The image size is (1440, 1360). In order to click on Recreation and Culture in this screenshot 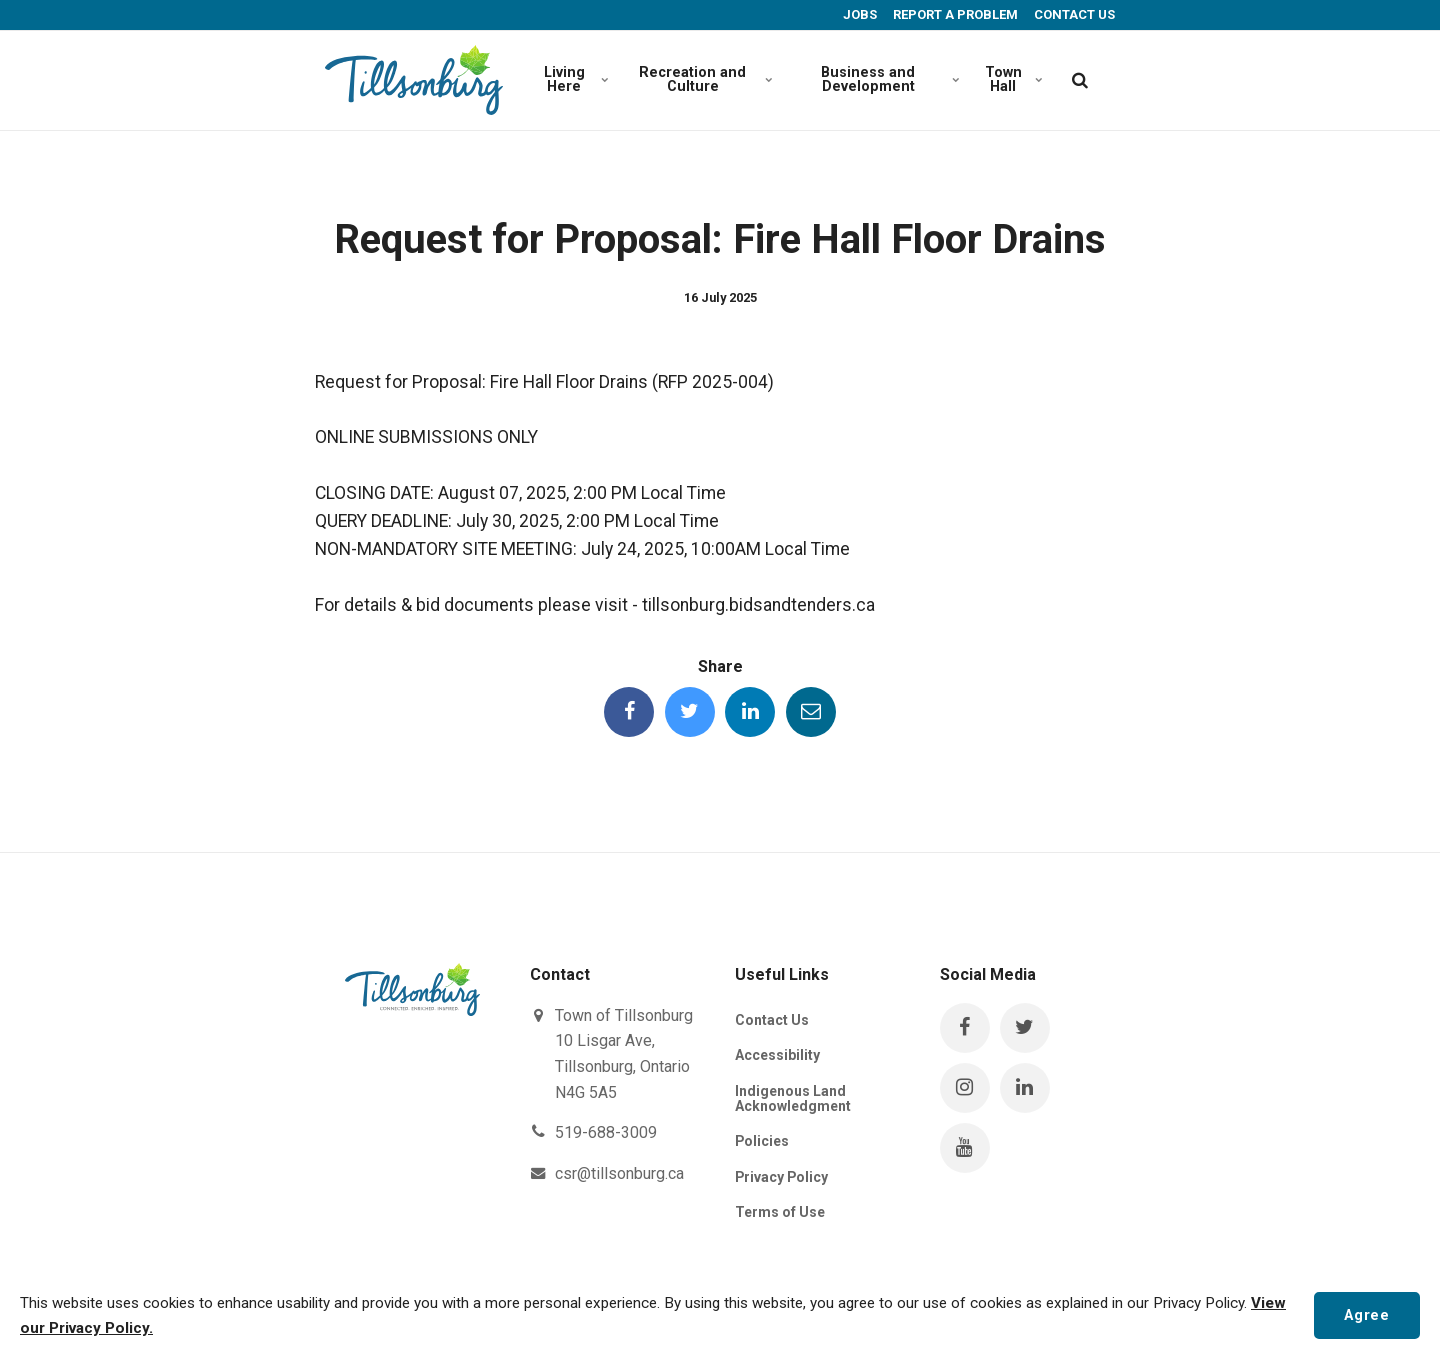, I will do `click(703, 79)`.